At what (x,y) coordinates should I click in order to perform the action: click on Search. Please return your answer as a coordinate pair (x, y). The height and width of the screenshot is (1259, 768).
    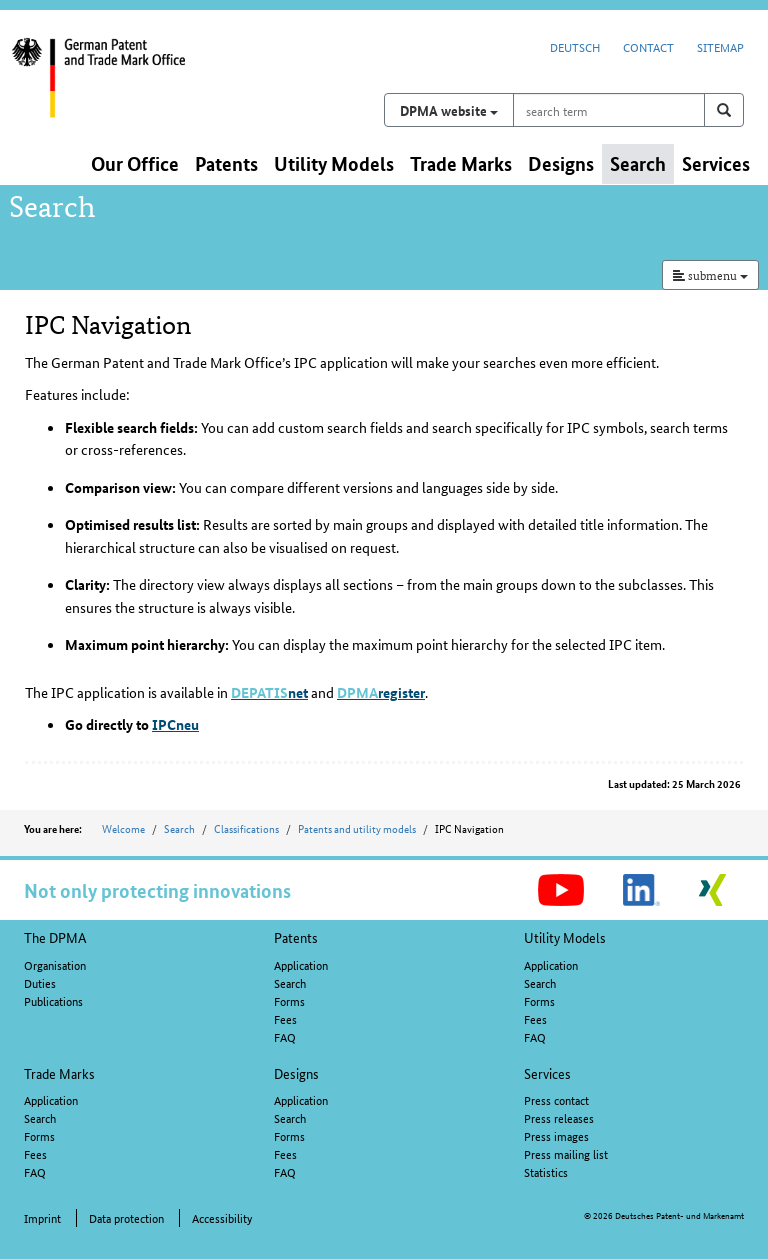
    Looking at the image, I should click on (179, 828).